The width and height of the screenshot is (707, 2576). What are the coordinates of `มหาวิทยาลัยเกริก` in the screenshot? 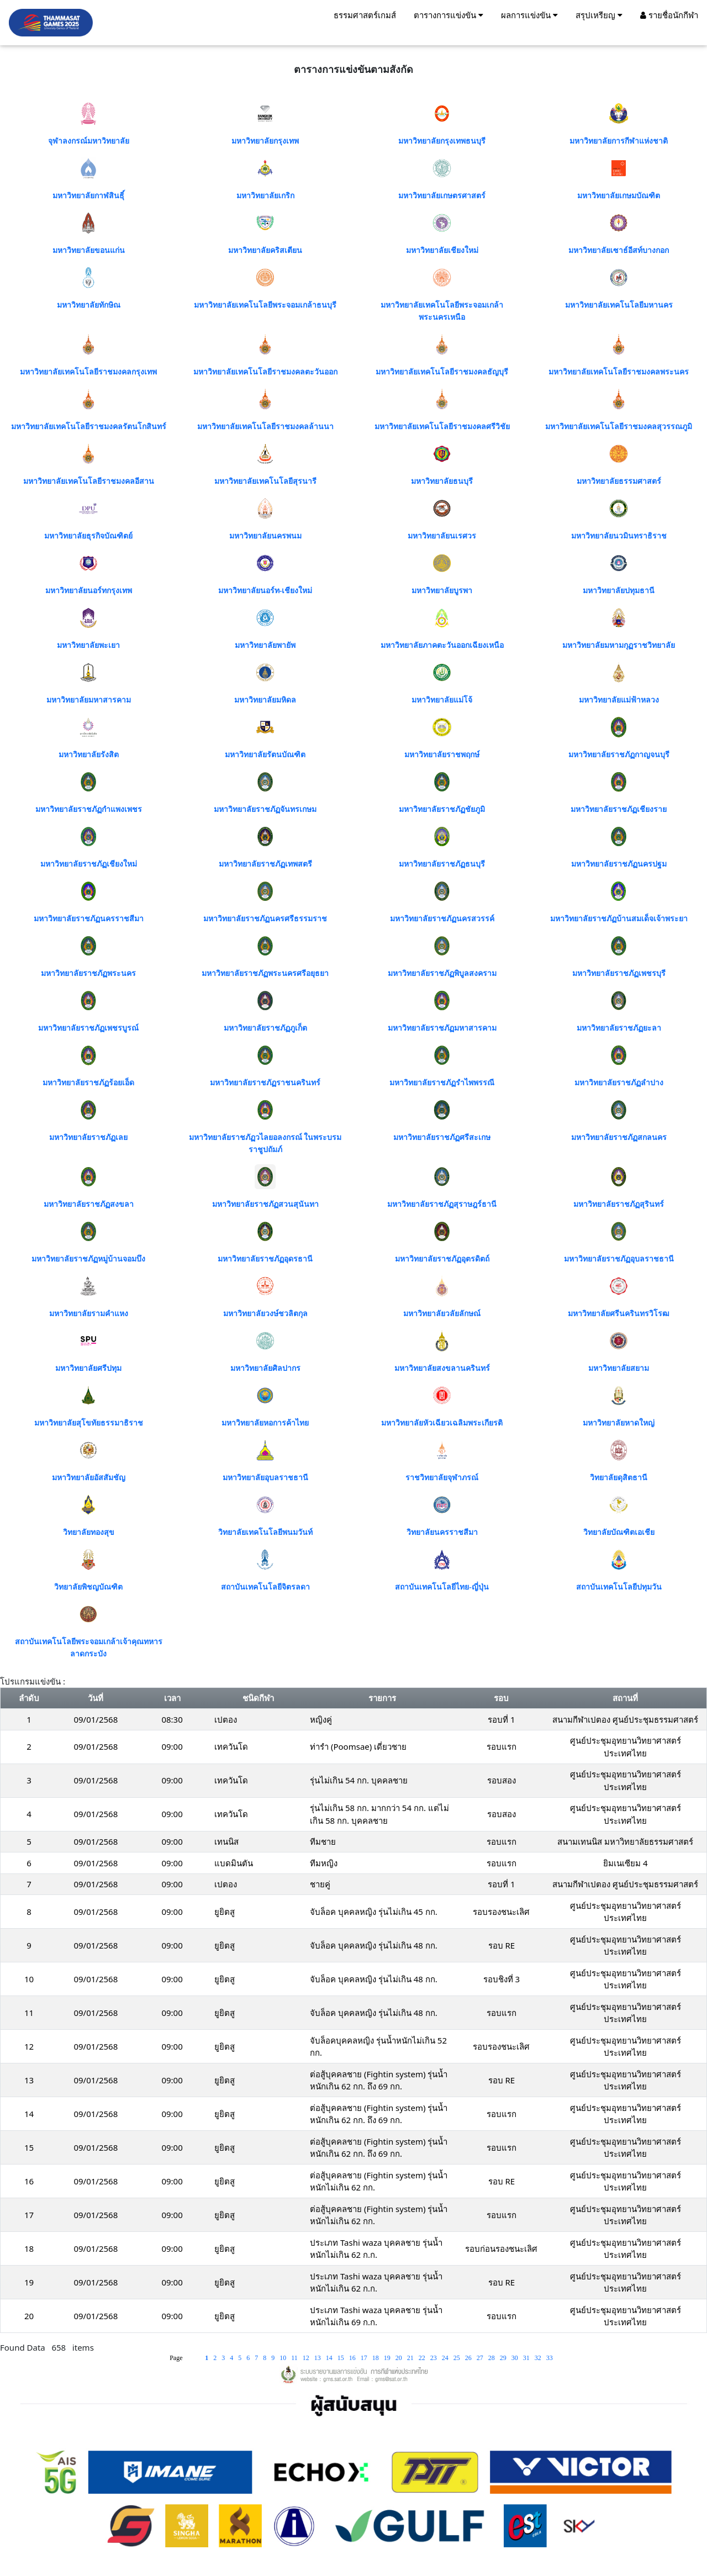 It's located at (265, 196).